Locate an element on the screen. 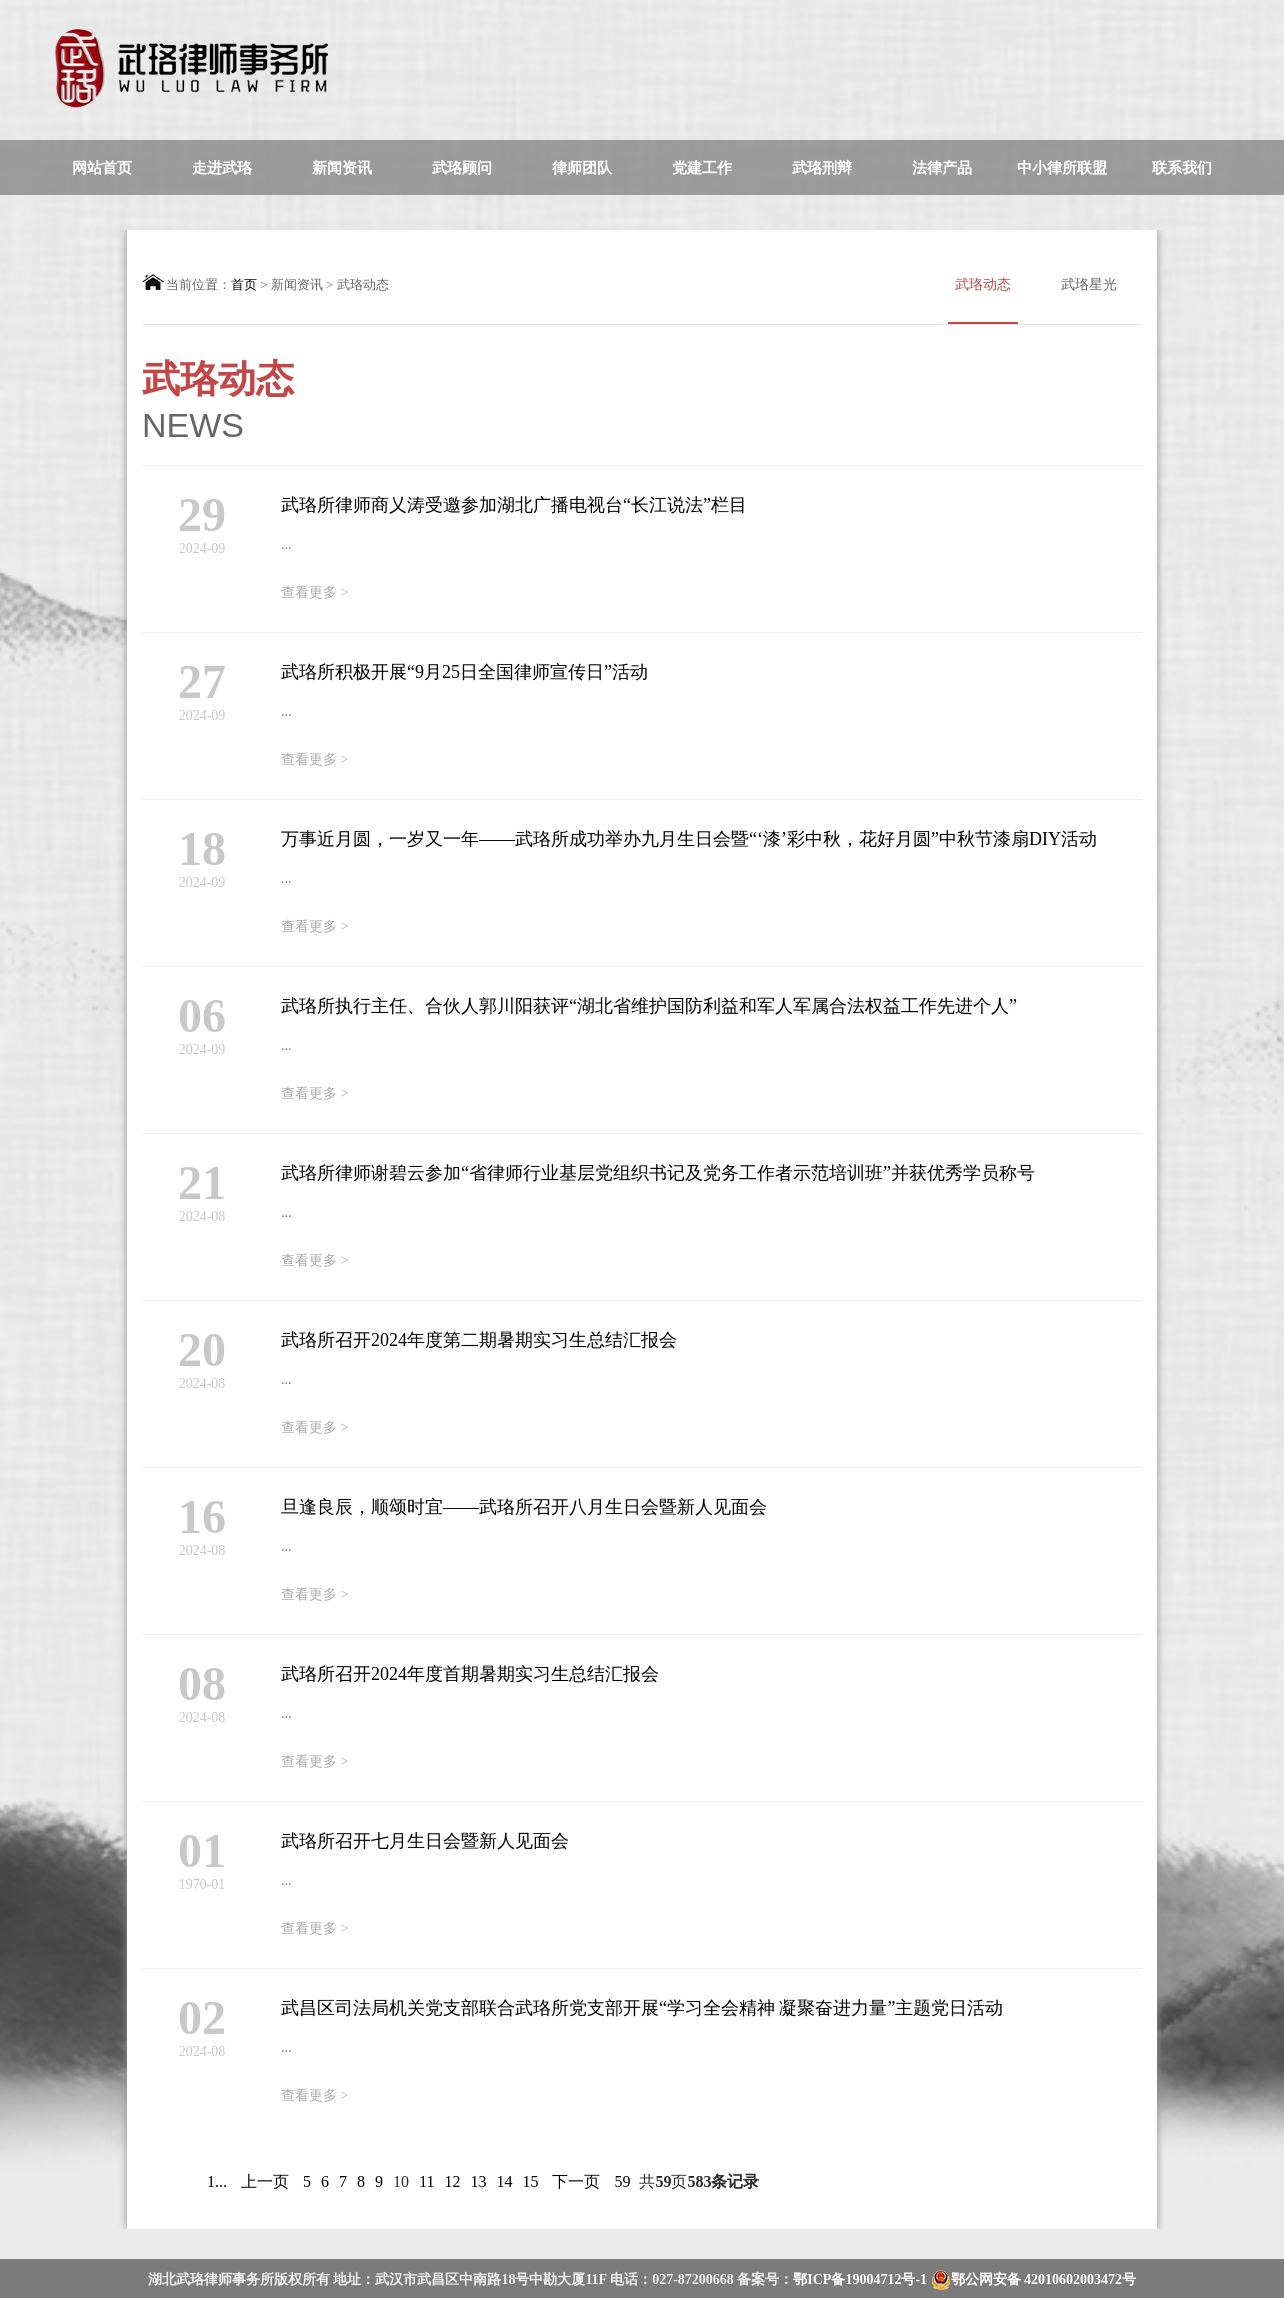  武珞星光 is located at coordinates (1089, 284).